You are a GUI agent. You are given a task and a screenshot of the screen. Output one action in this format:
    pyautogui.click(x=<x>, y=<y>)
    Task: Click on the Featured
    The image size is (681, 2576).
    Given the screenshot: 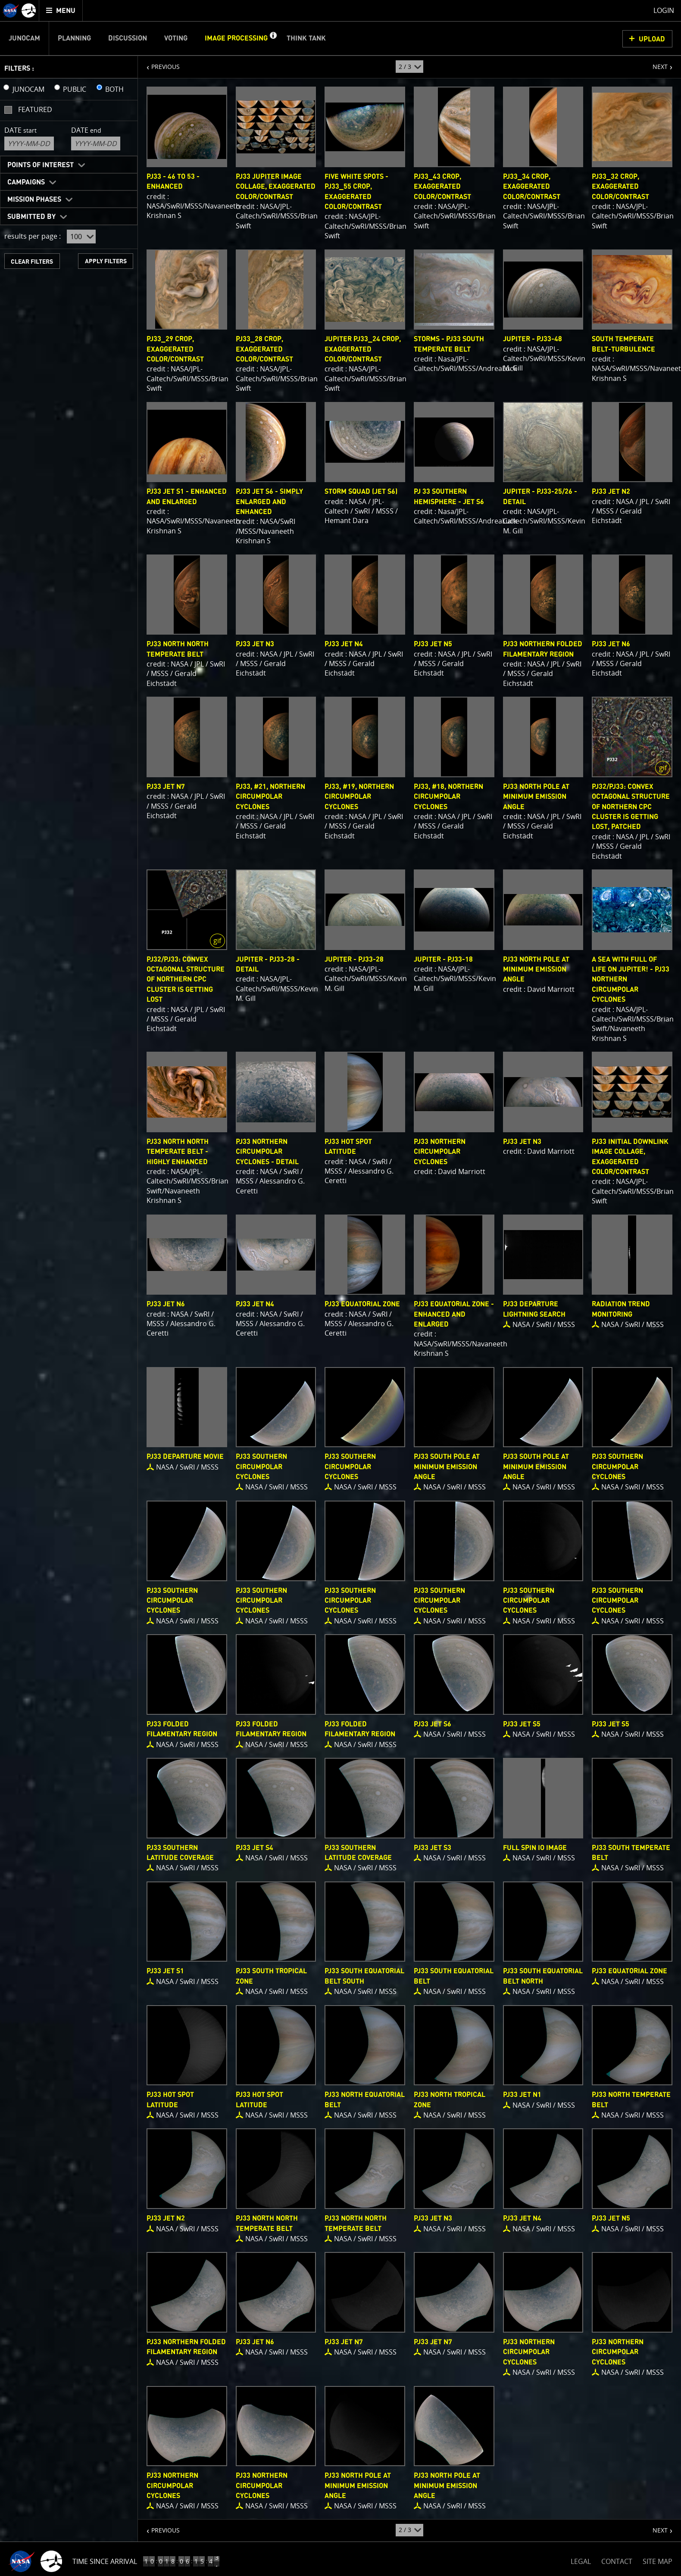 What is the action you would take?
    pyautogui.click(x=35, y=109)
    